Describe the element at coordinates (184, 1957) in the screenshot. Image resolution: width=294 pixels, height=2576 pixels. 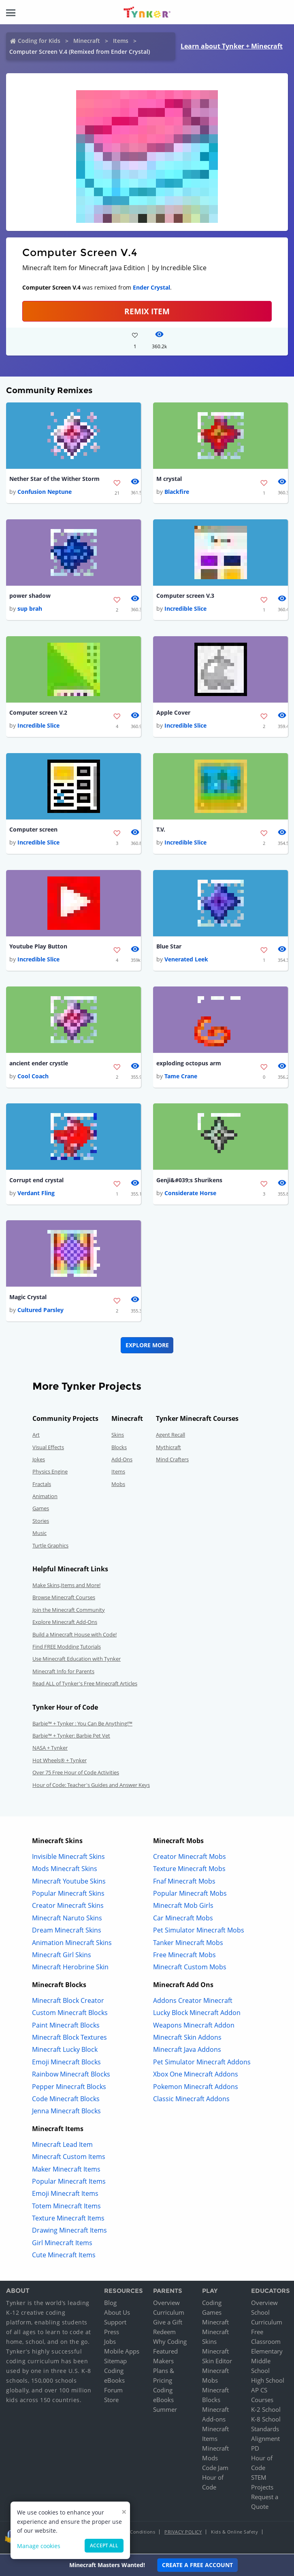
I see `Free Minecraft Mobs` at that location.